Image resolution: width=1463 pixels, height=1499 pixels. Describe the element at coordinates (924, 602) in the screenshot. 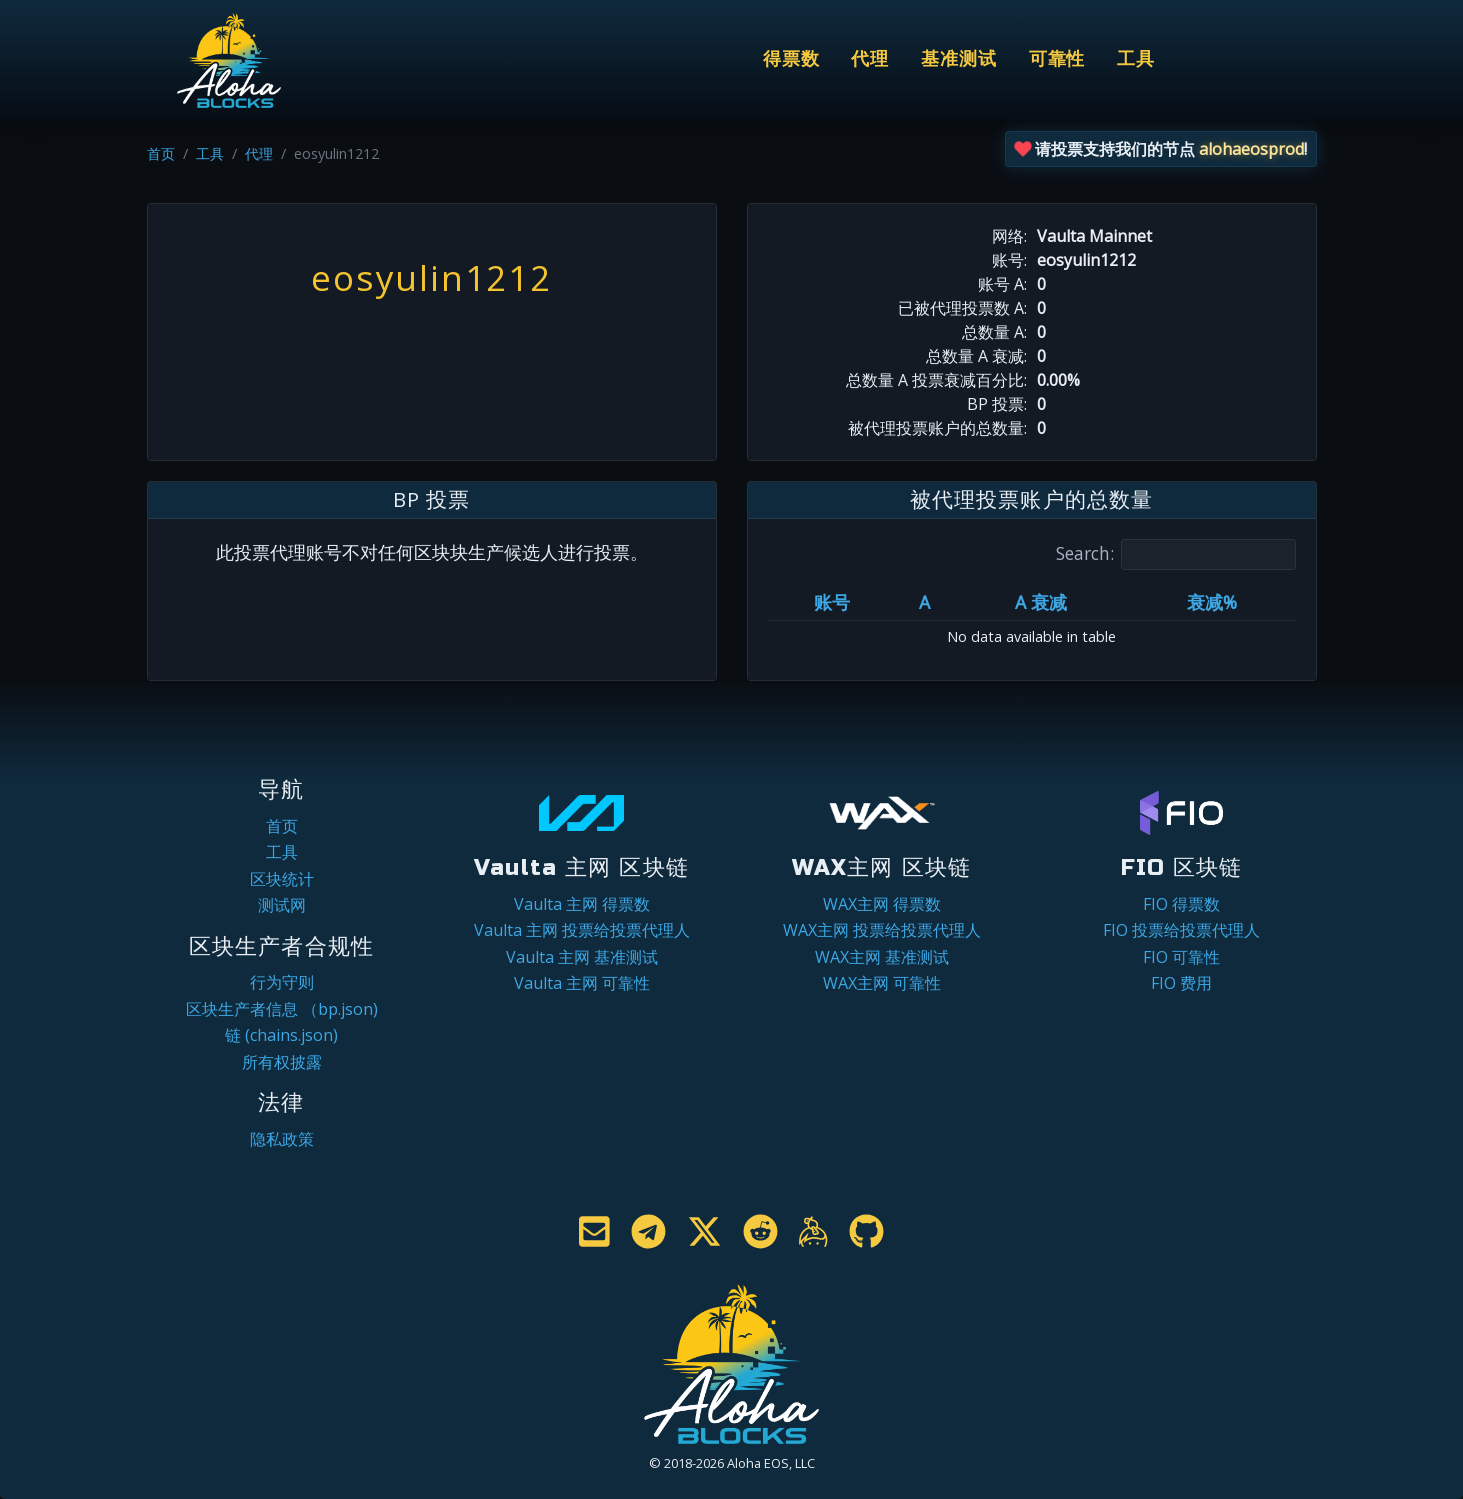

I see `A [A: activate to sort column ascending]` at that location.